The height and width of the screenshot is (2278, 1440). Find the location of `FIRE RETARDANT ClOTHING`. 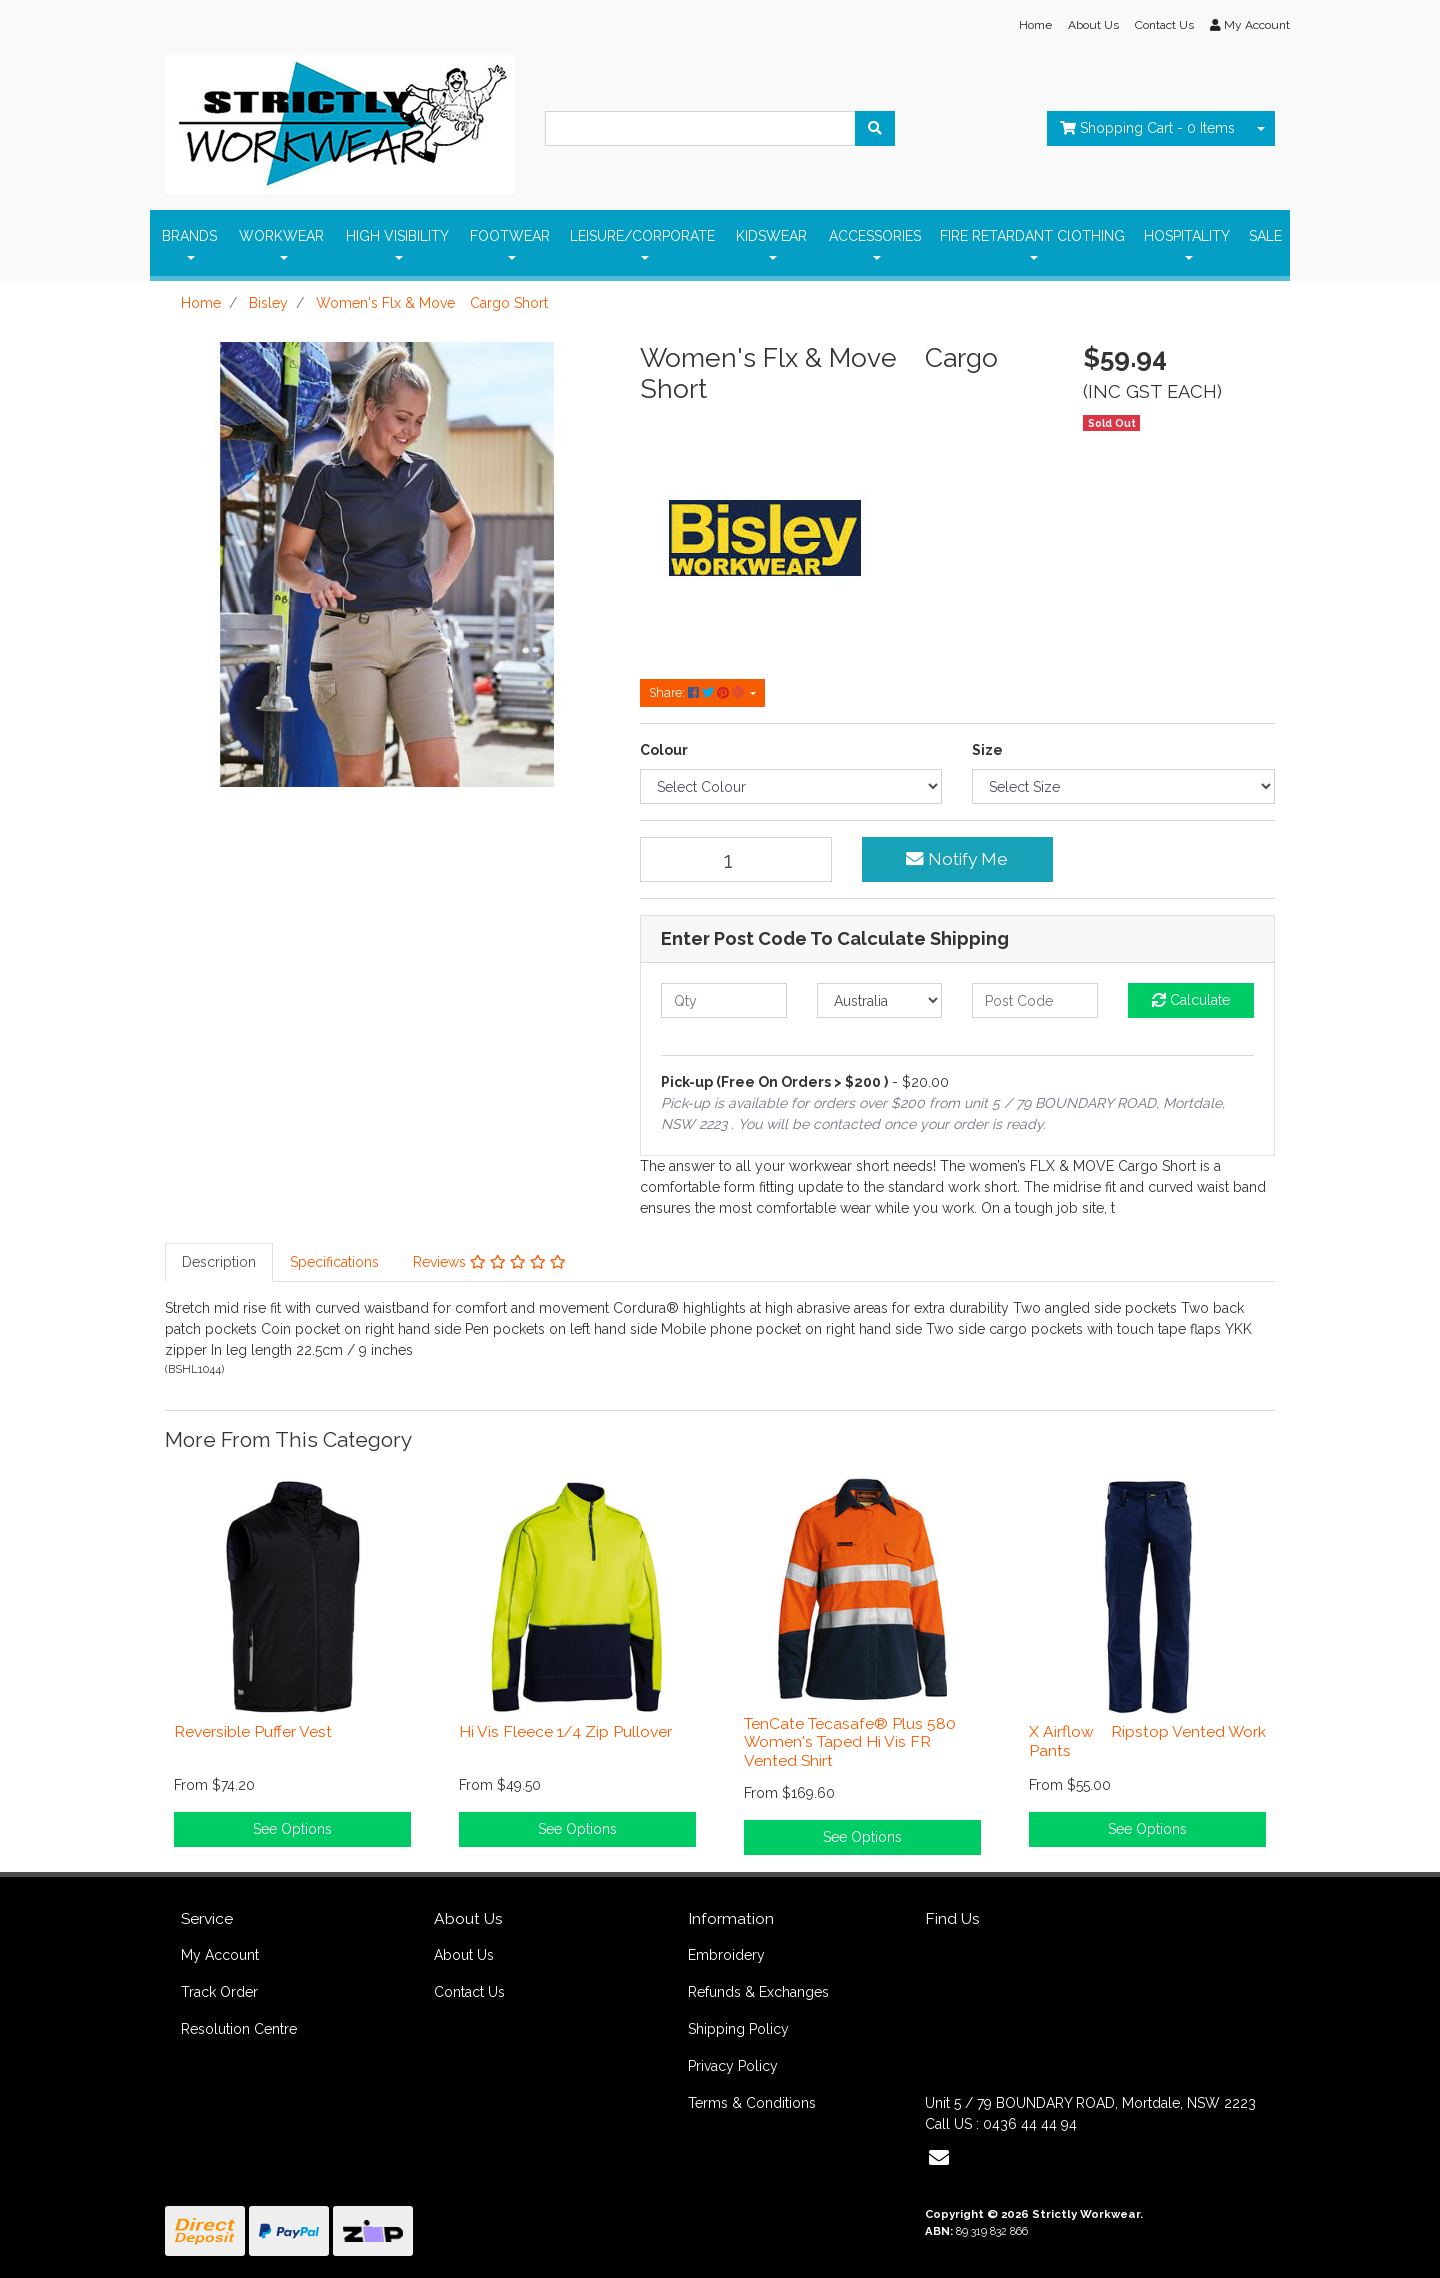

FIRE RETARDANT ClOTHING is located at coordinates (1032, 236).